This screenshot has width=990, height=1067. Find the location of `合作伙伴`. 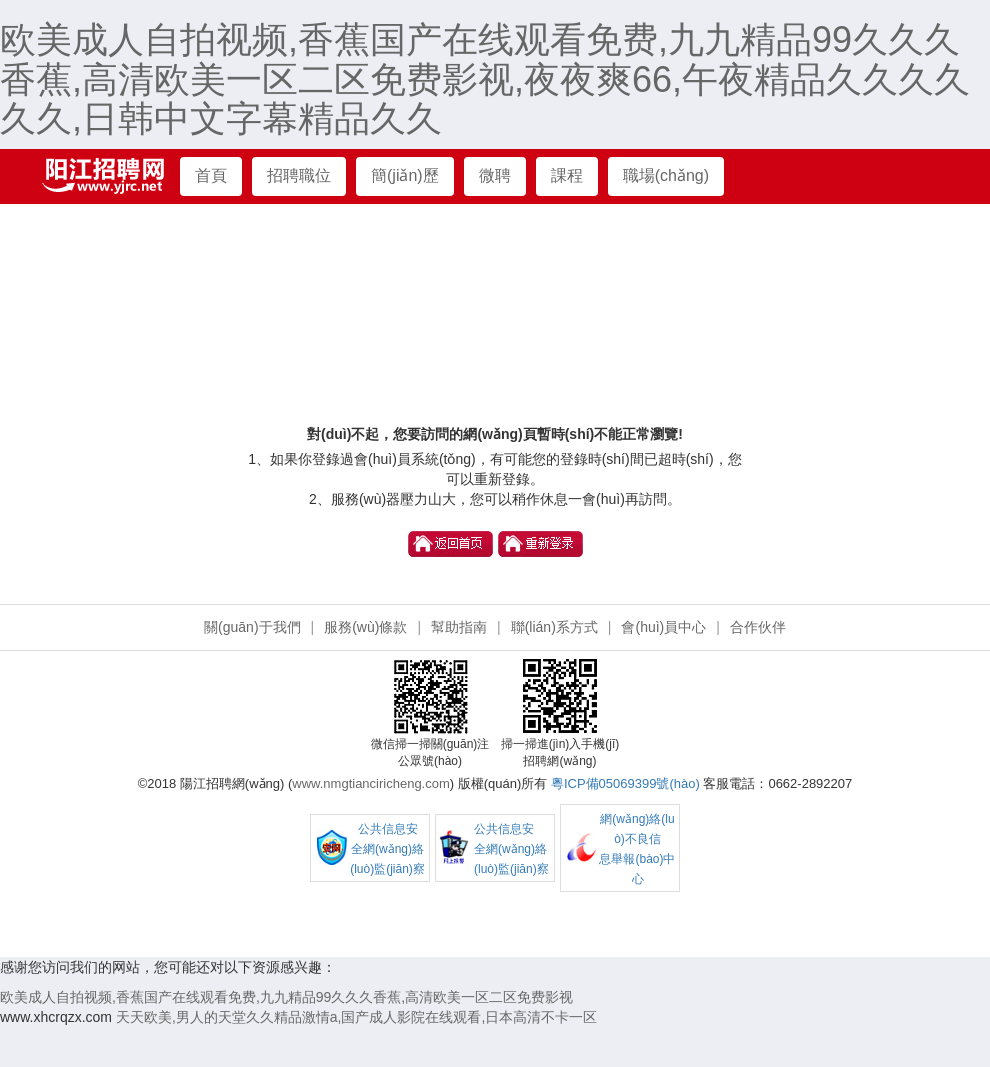

合作伙伴 is located at coordinates (758, 627).